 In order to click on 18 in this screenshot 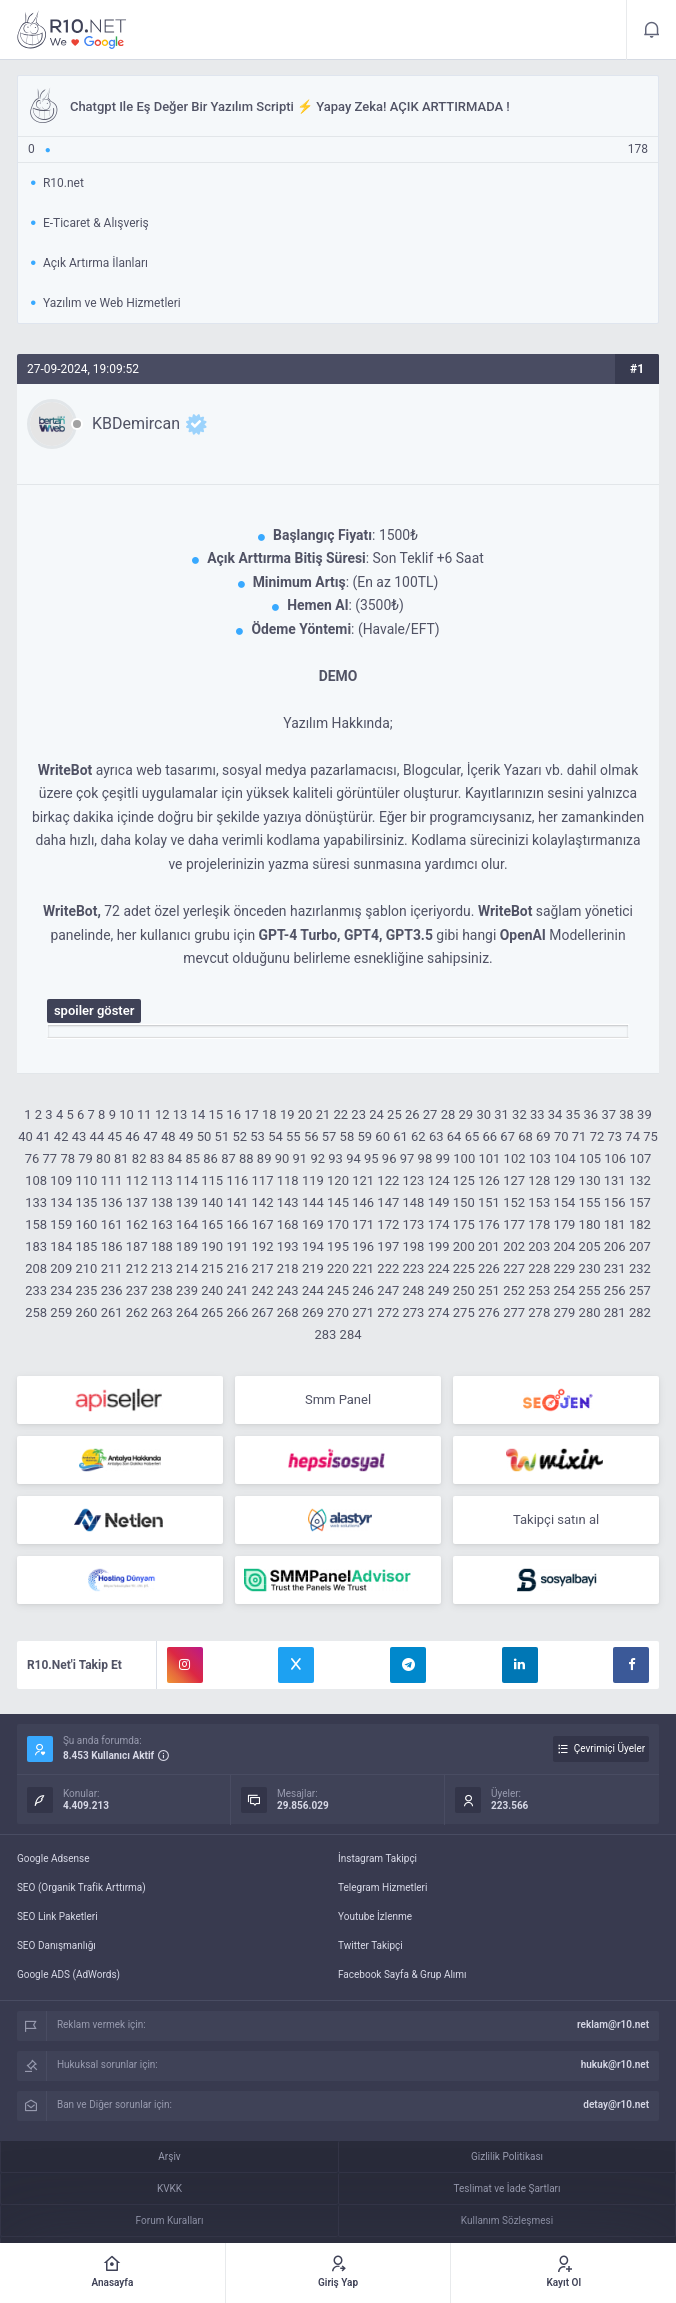, I will do `click(269, 1114)`.